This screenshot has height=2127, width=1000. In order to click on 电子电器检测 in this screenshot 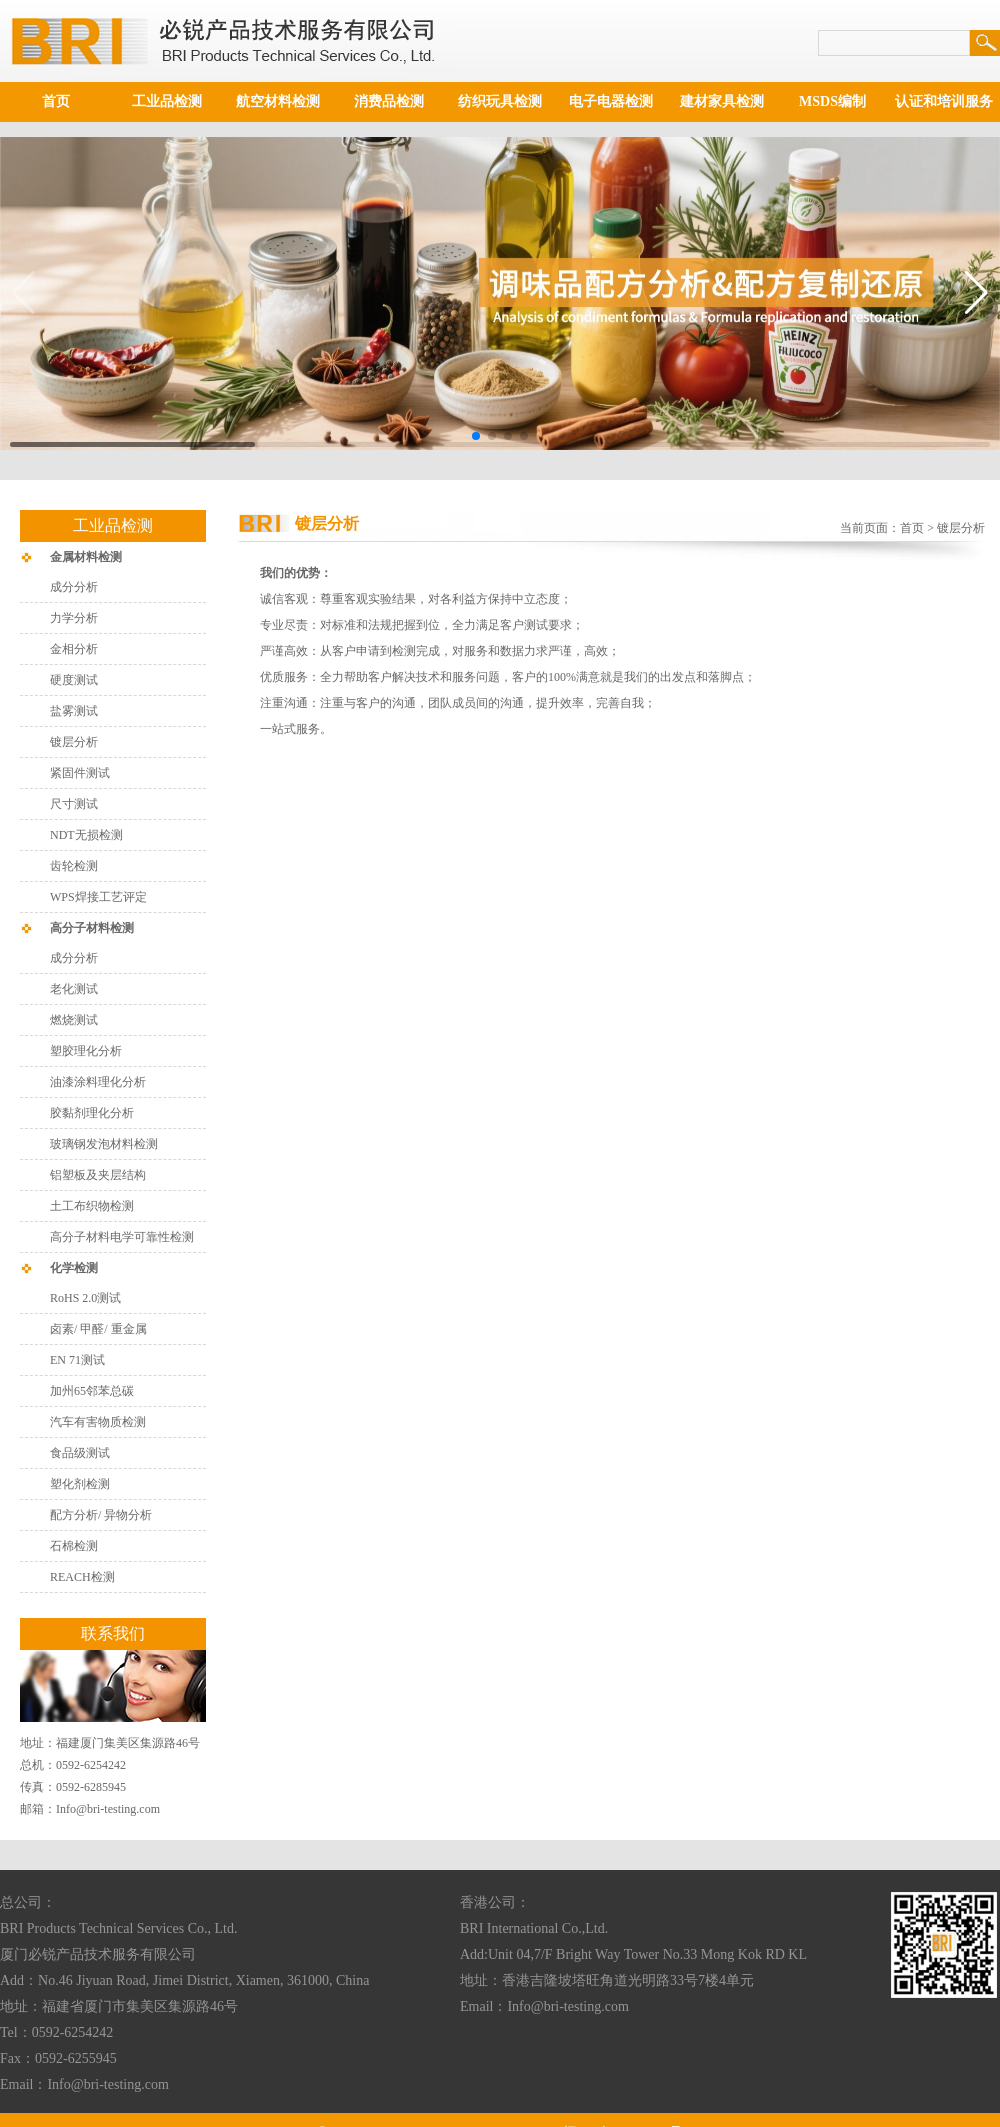, I will do `click(611, 101)`.